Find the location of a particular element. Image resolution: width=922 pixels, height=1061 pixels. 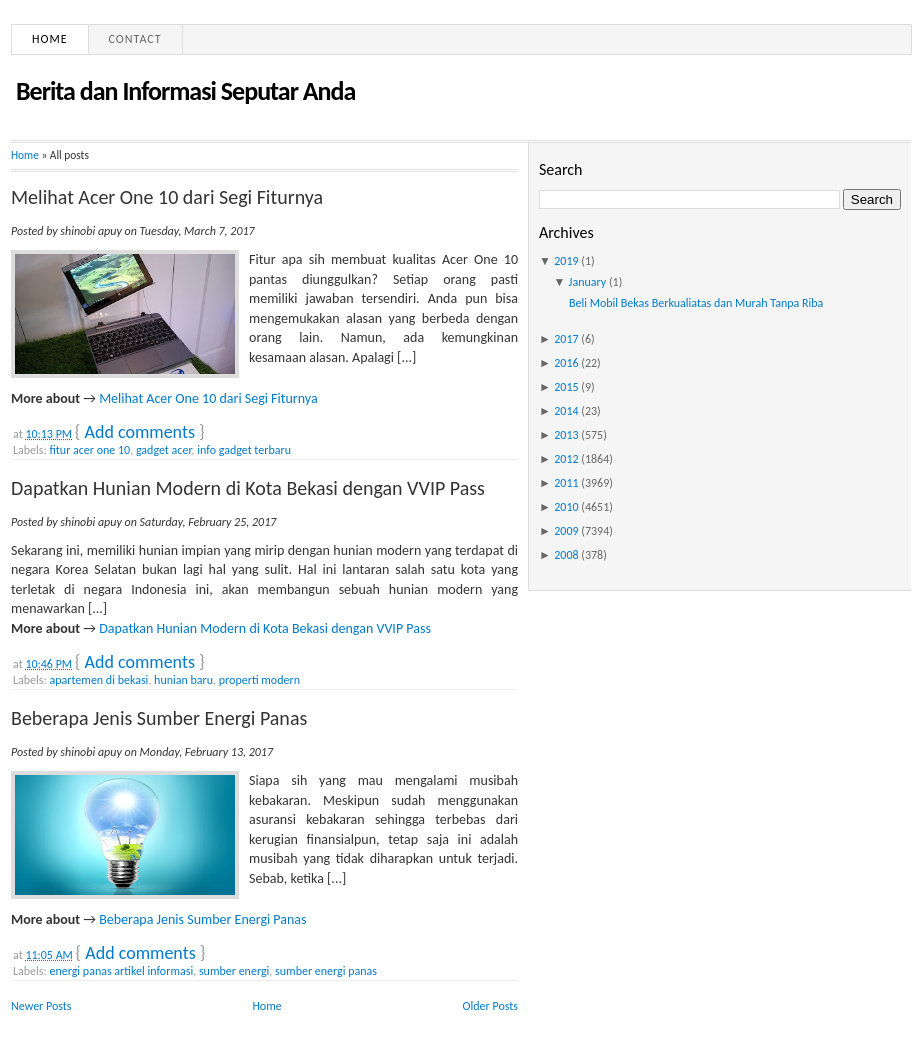

Add comments is located at coordinates (140, 432).